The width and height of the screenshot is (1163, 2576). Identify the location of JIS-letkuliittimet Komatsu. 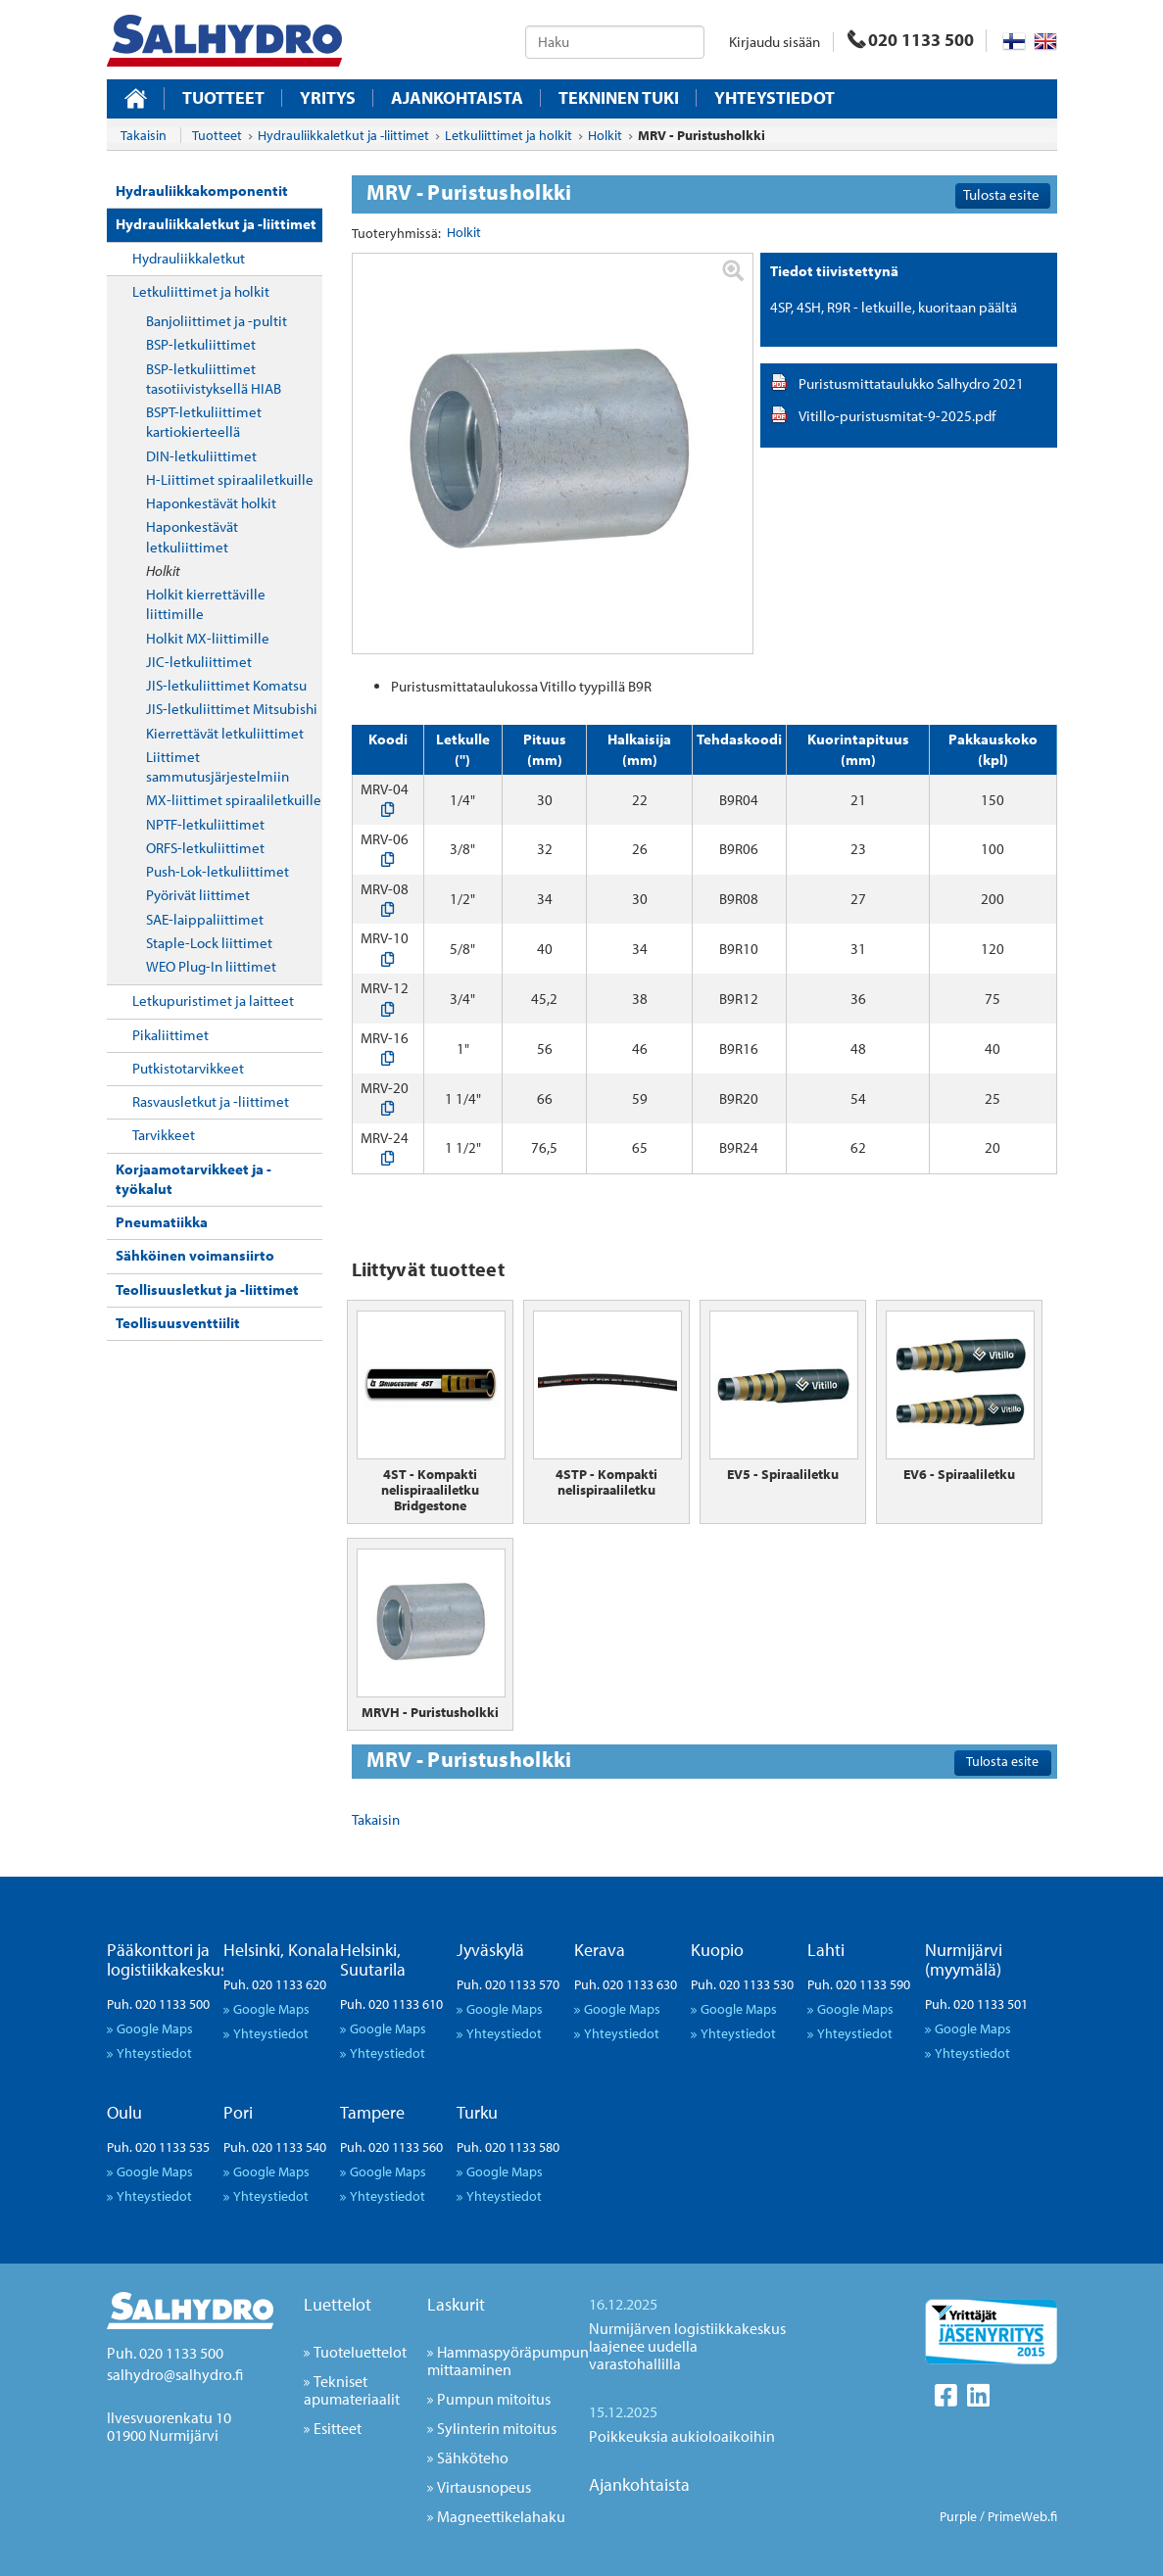
(226, 685).